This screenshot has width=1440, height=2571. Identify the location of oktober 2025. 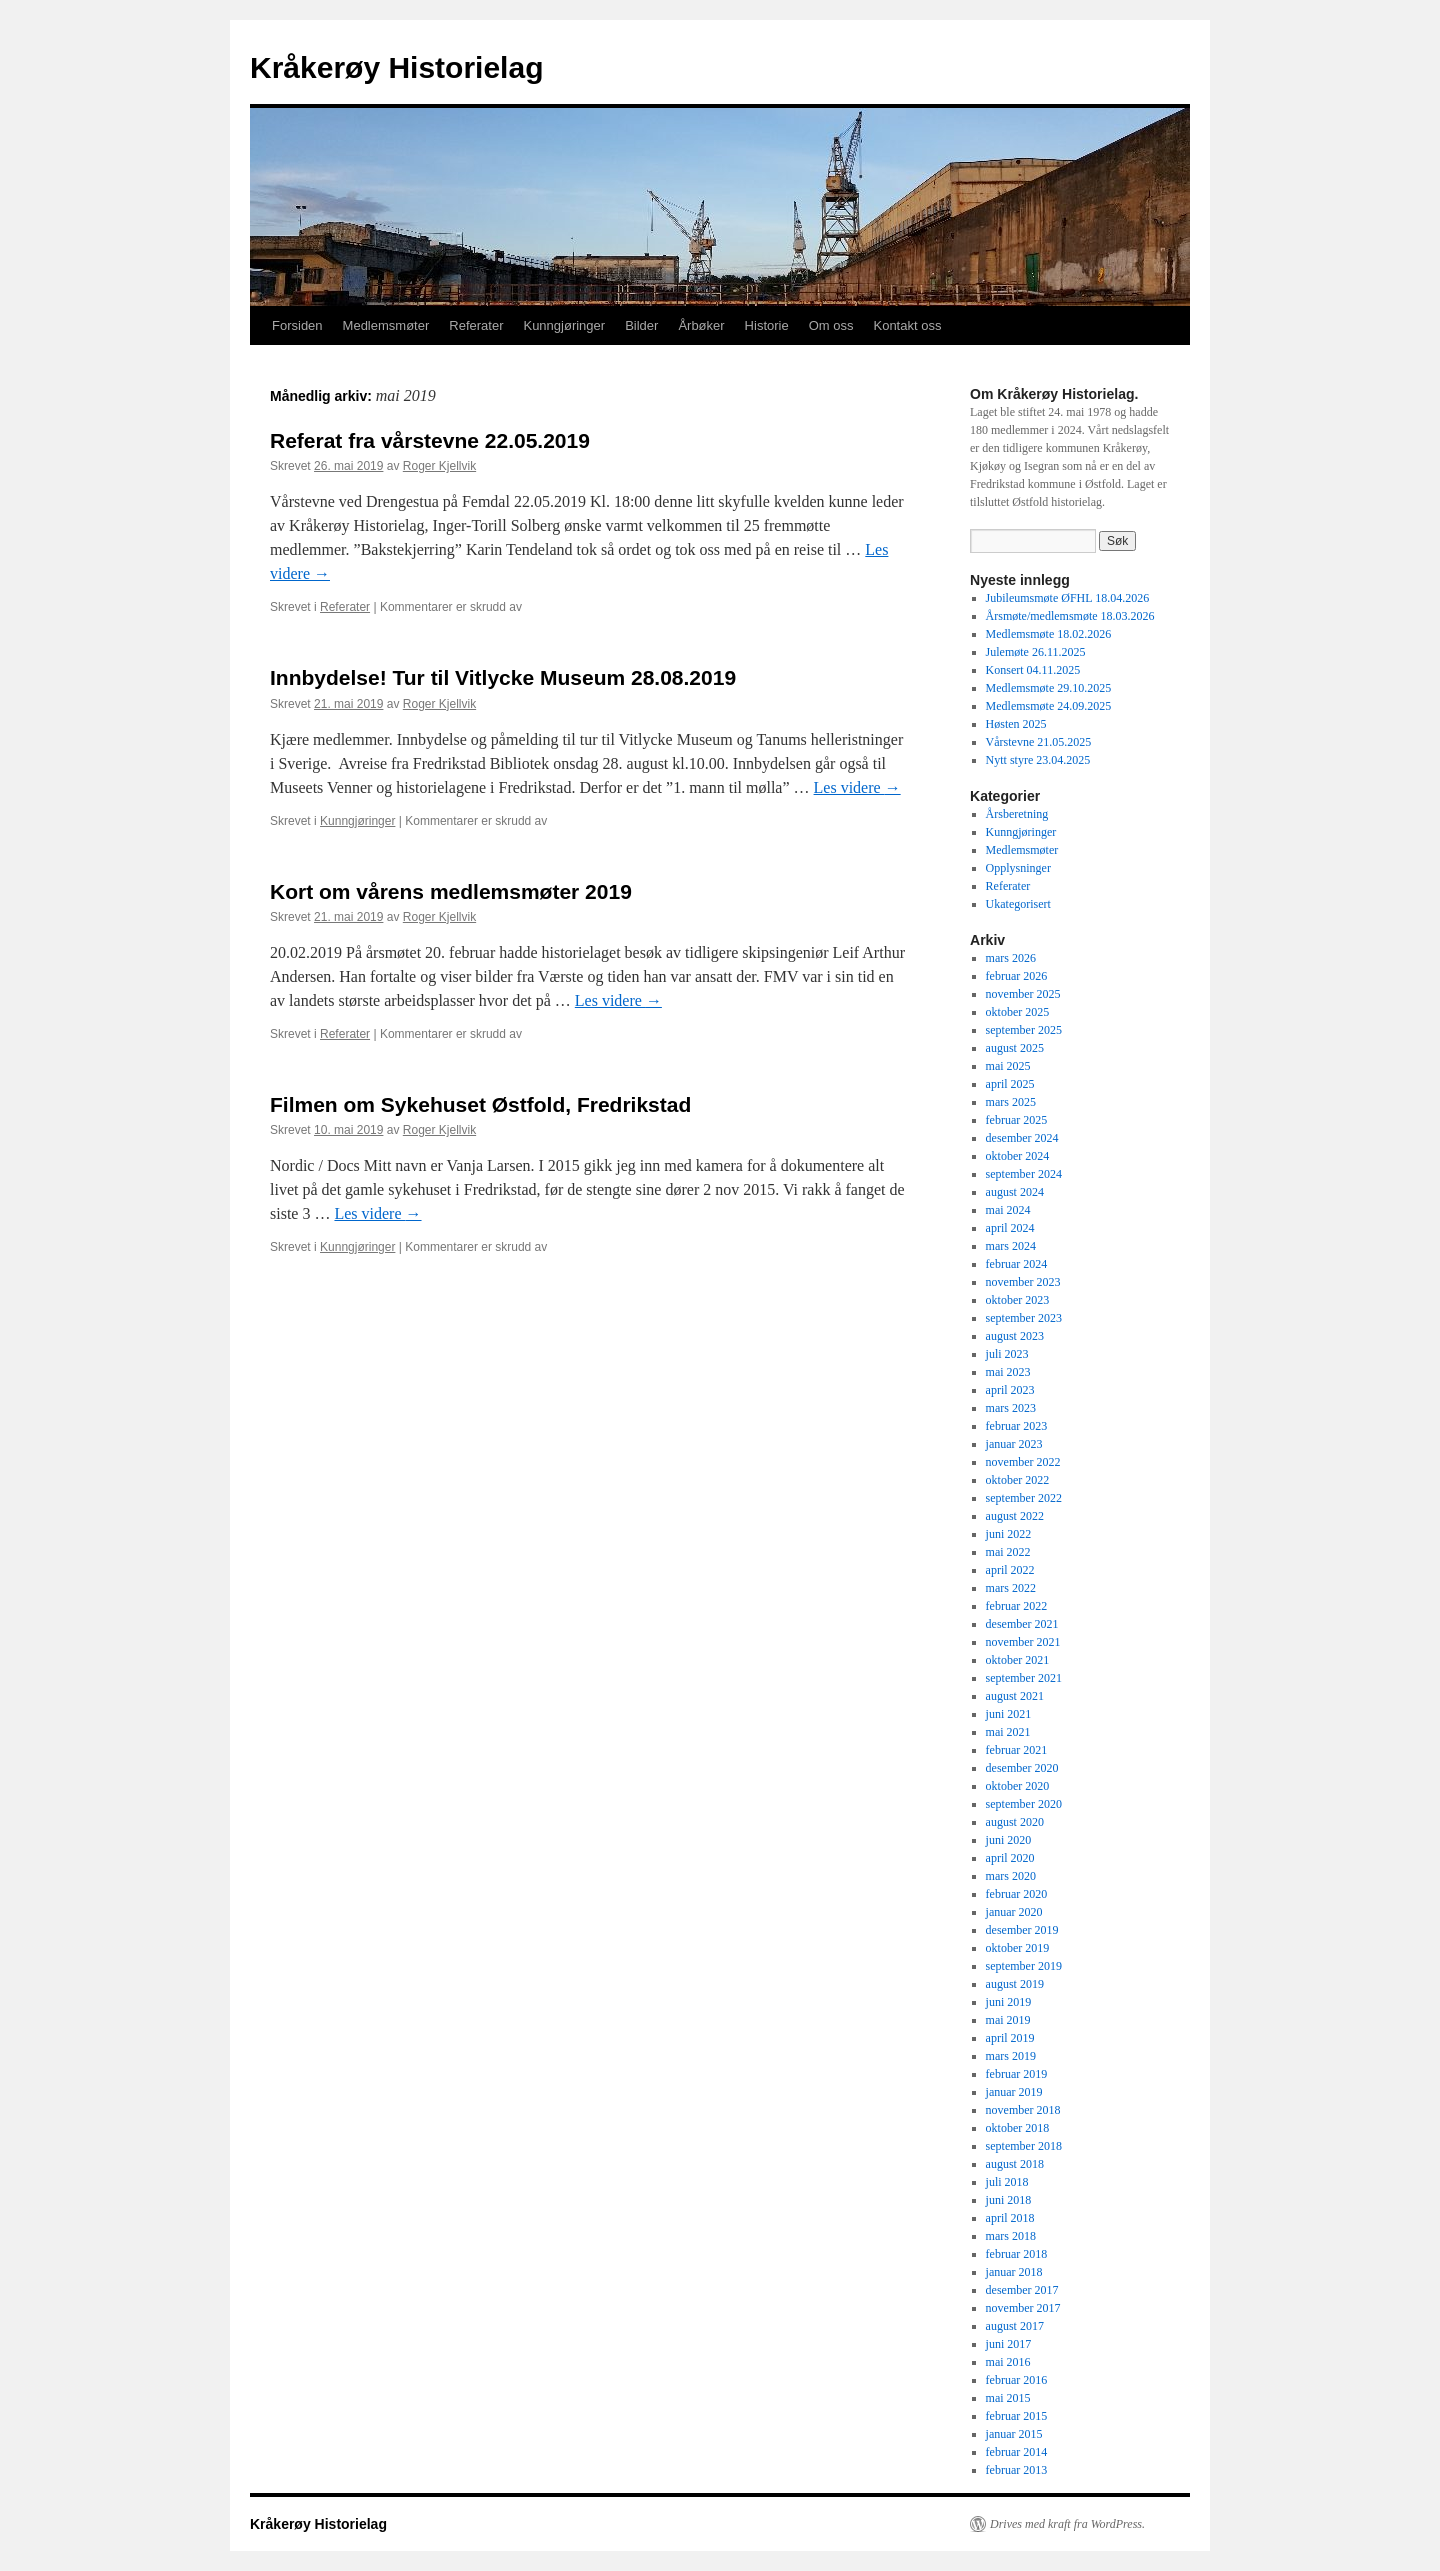
(1018, 1012).